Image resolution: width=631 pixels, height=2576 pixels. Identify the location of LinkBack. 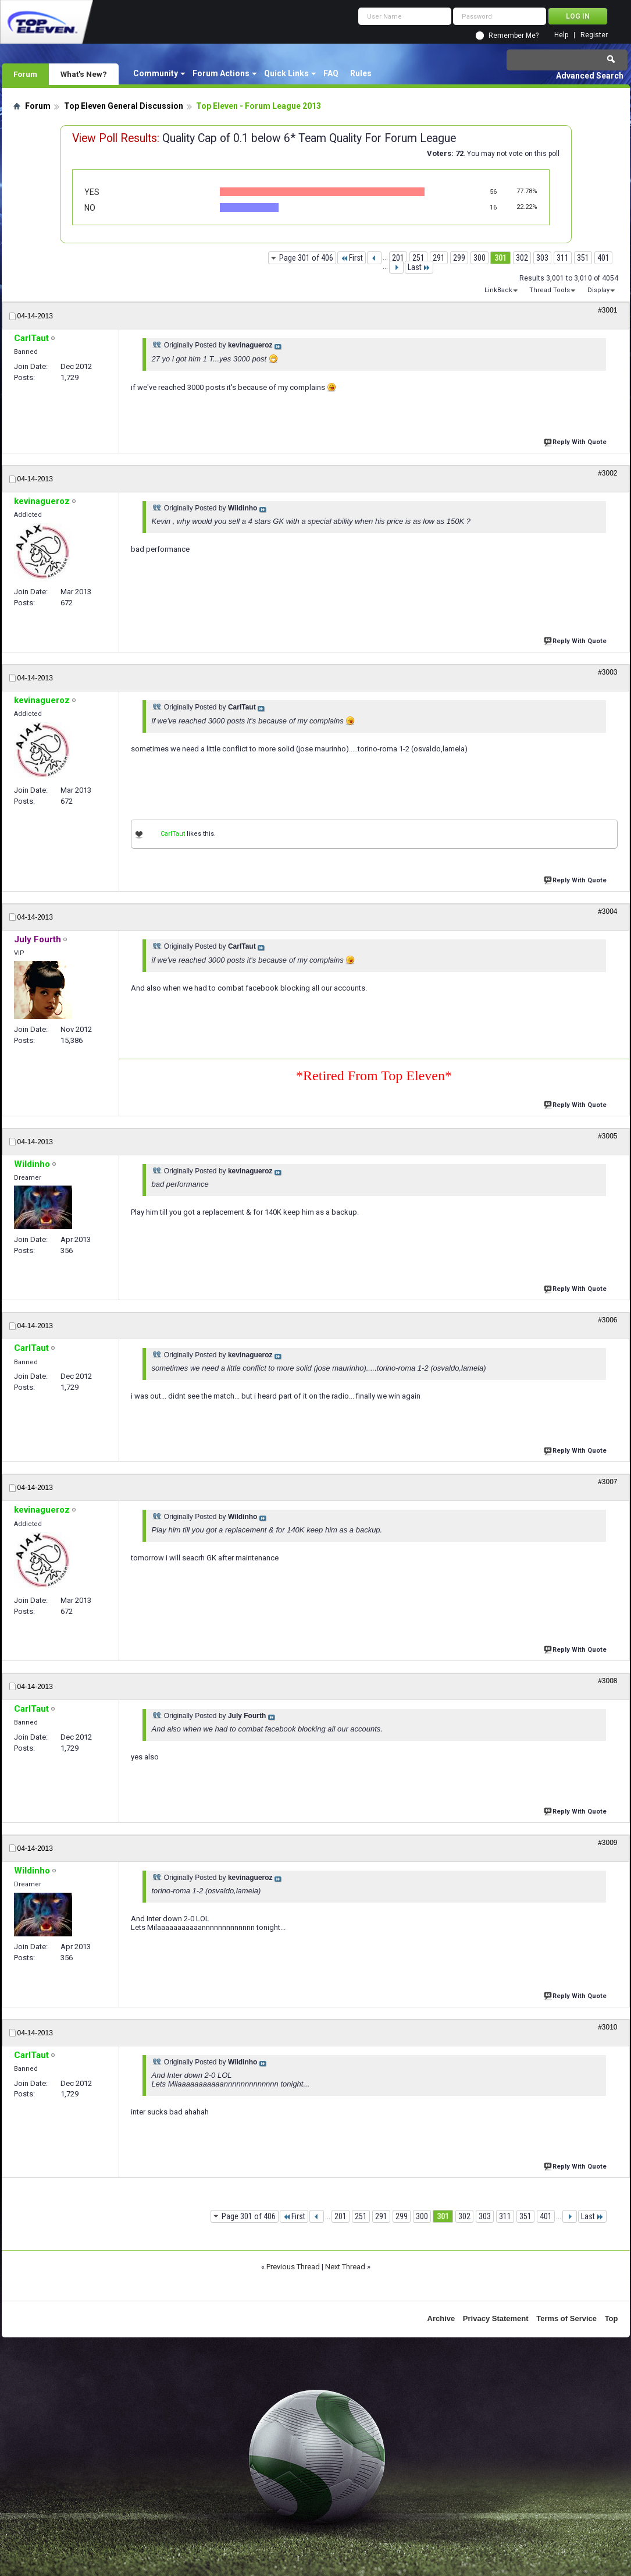
(498, 290).